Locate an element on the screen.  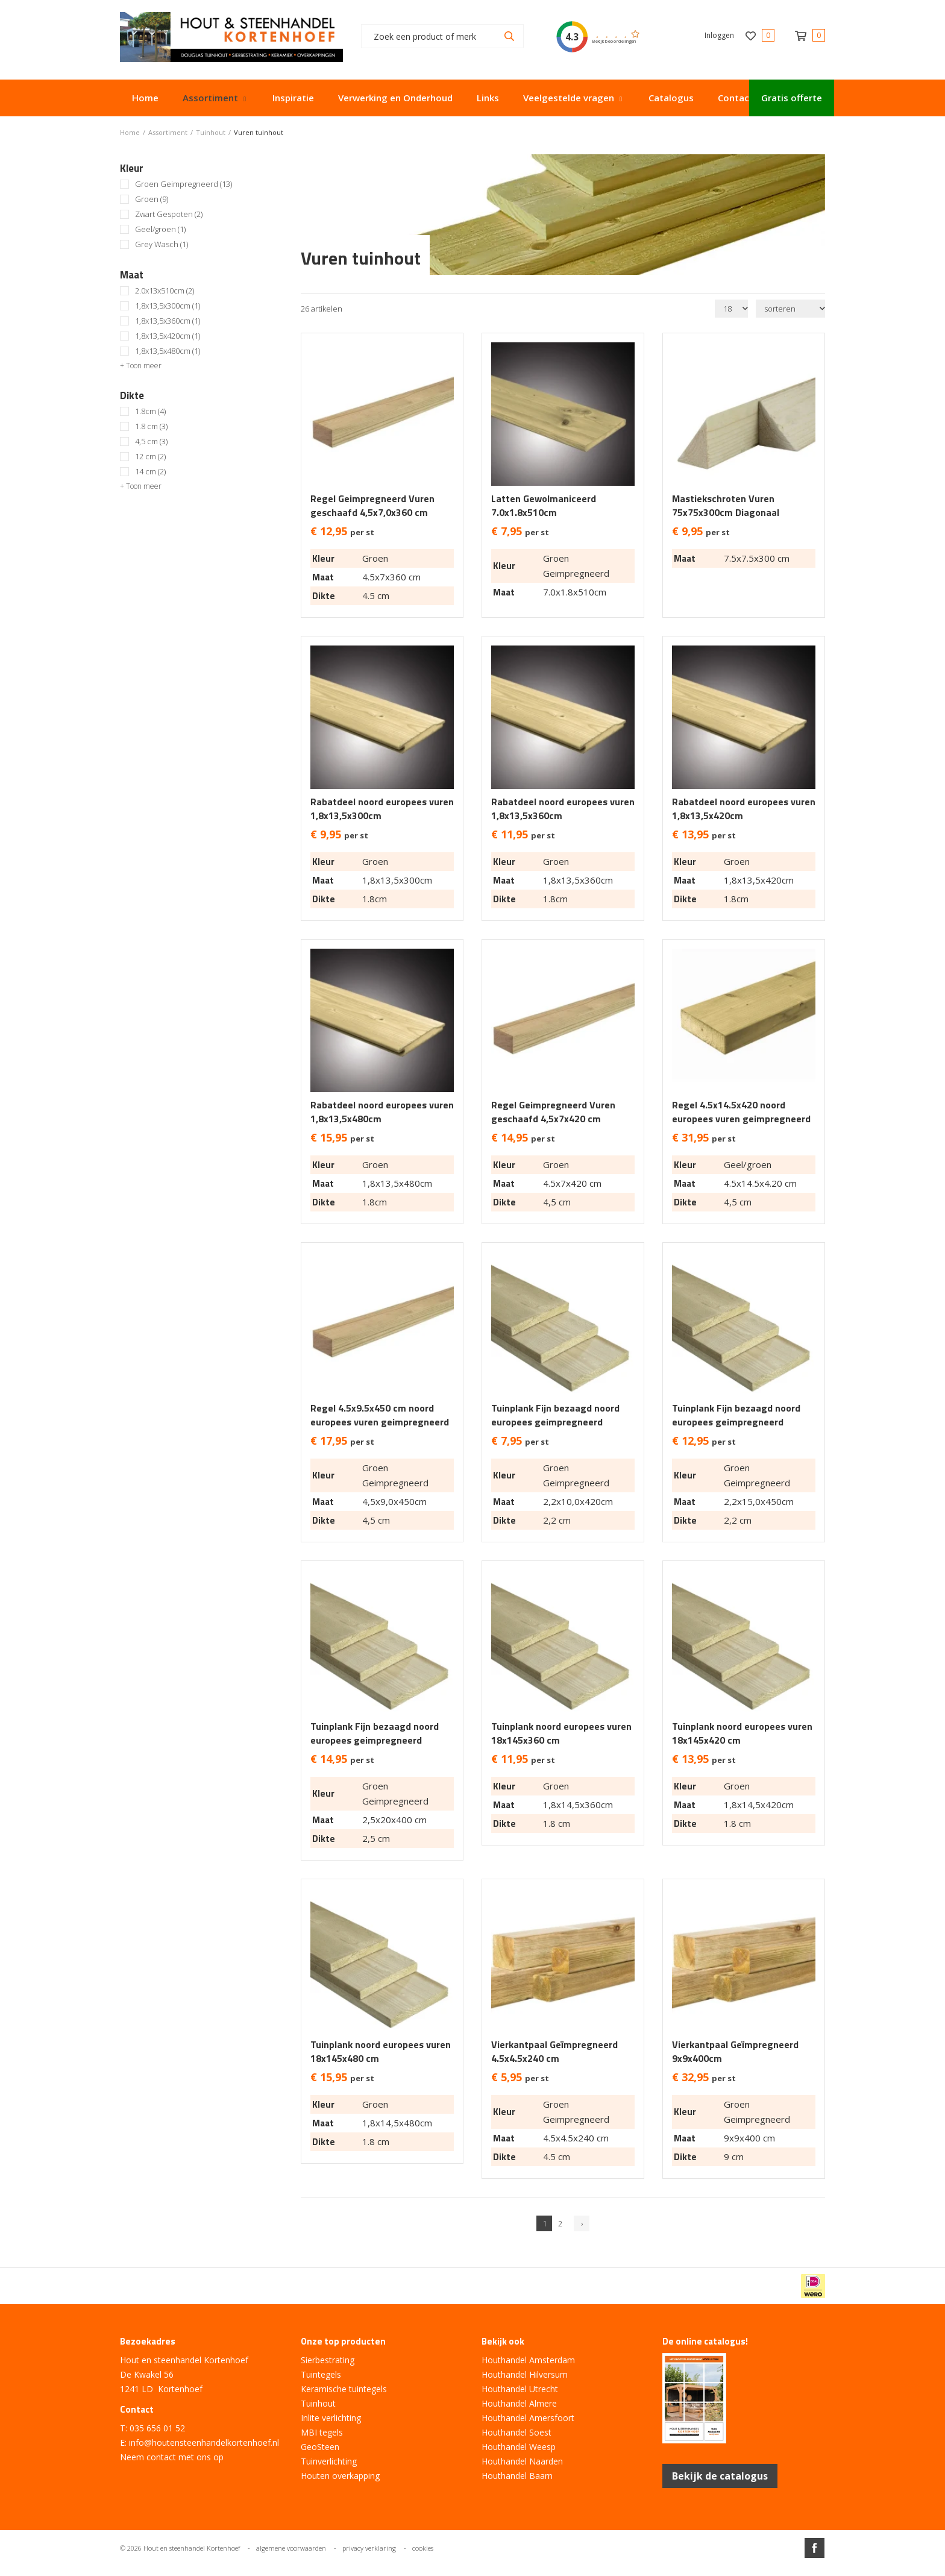
1,8x13,5x420cm is located at coordinates (167, 336).